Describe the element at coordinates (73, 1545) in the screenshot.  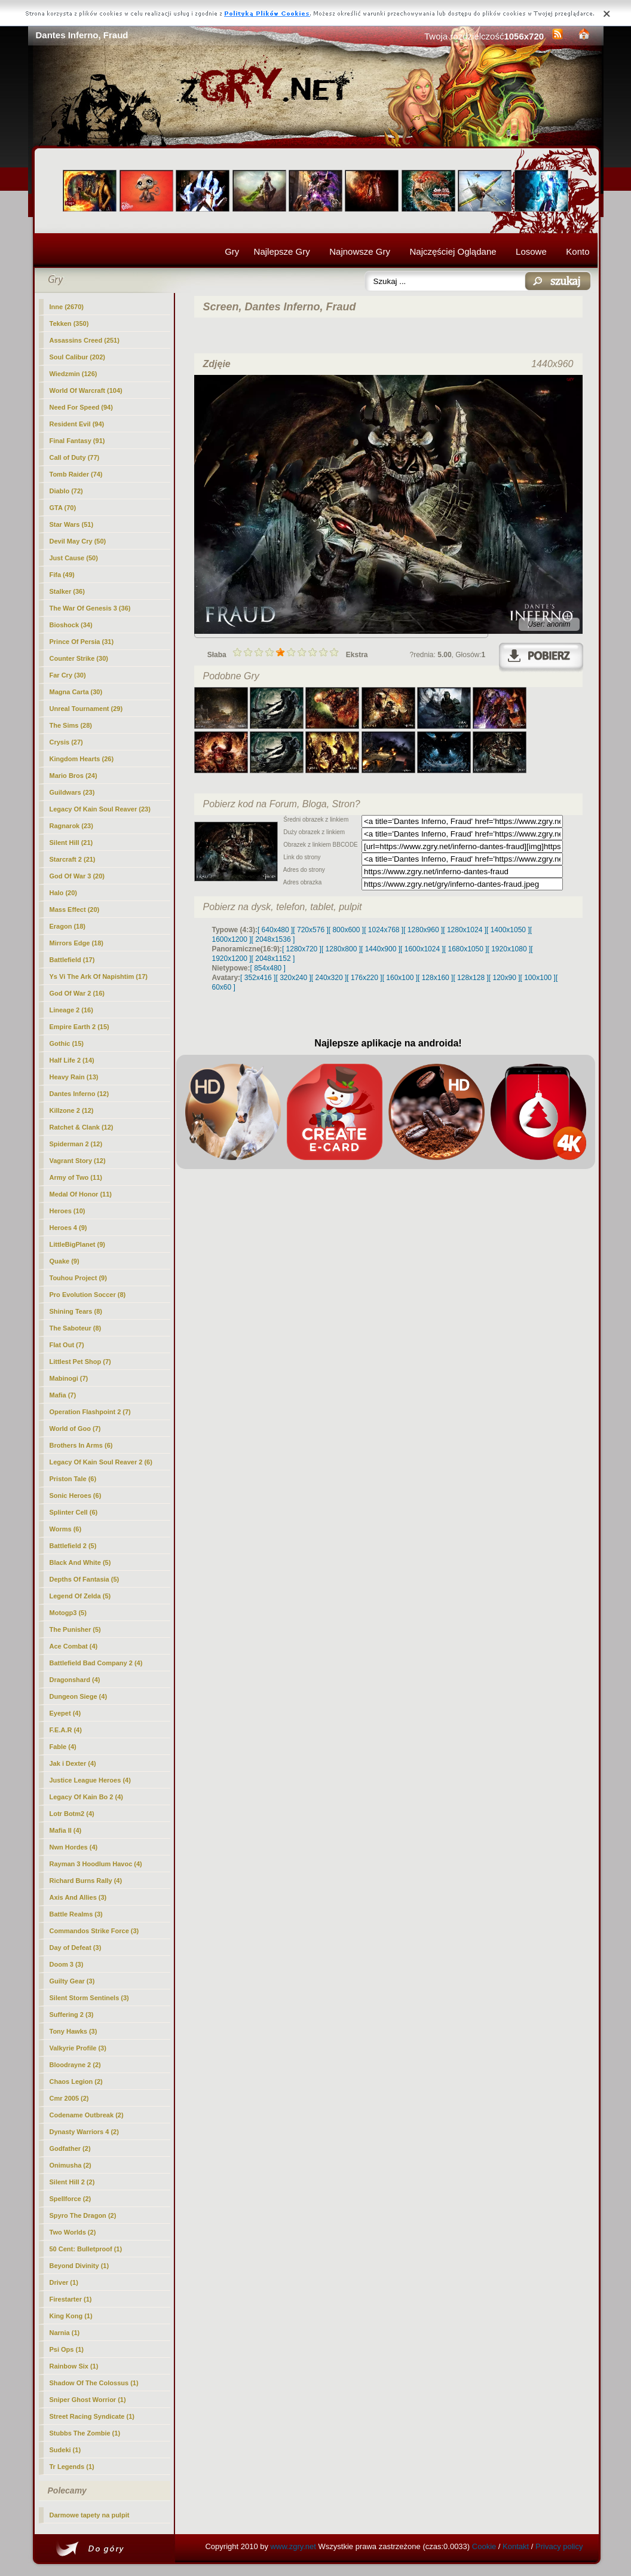
I see `Battlefield 2 (5)` at that location.